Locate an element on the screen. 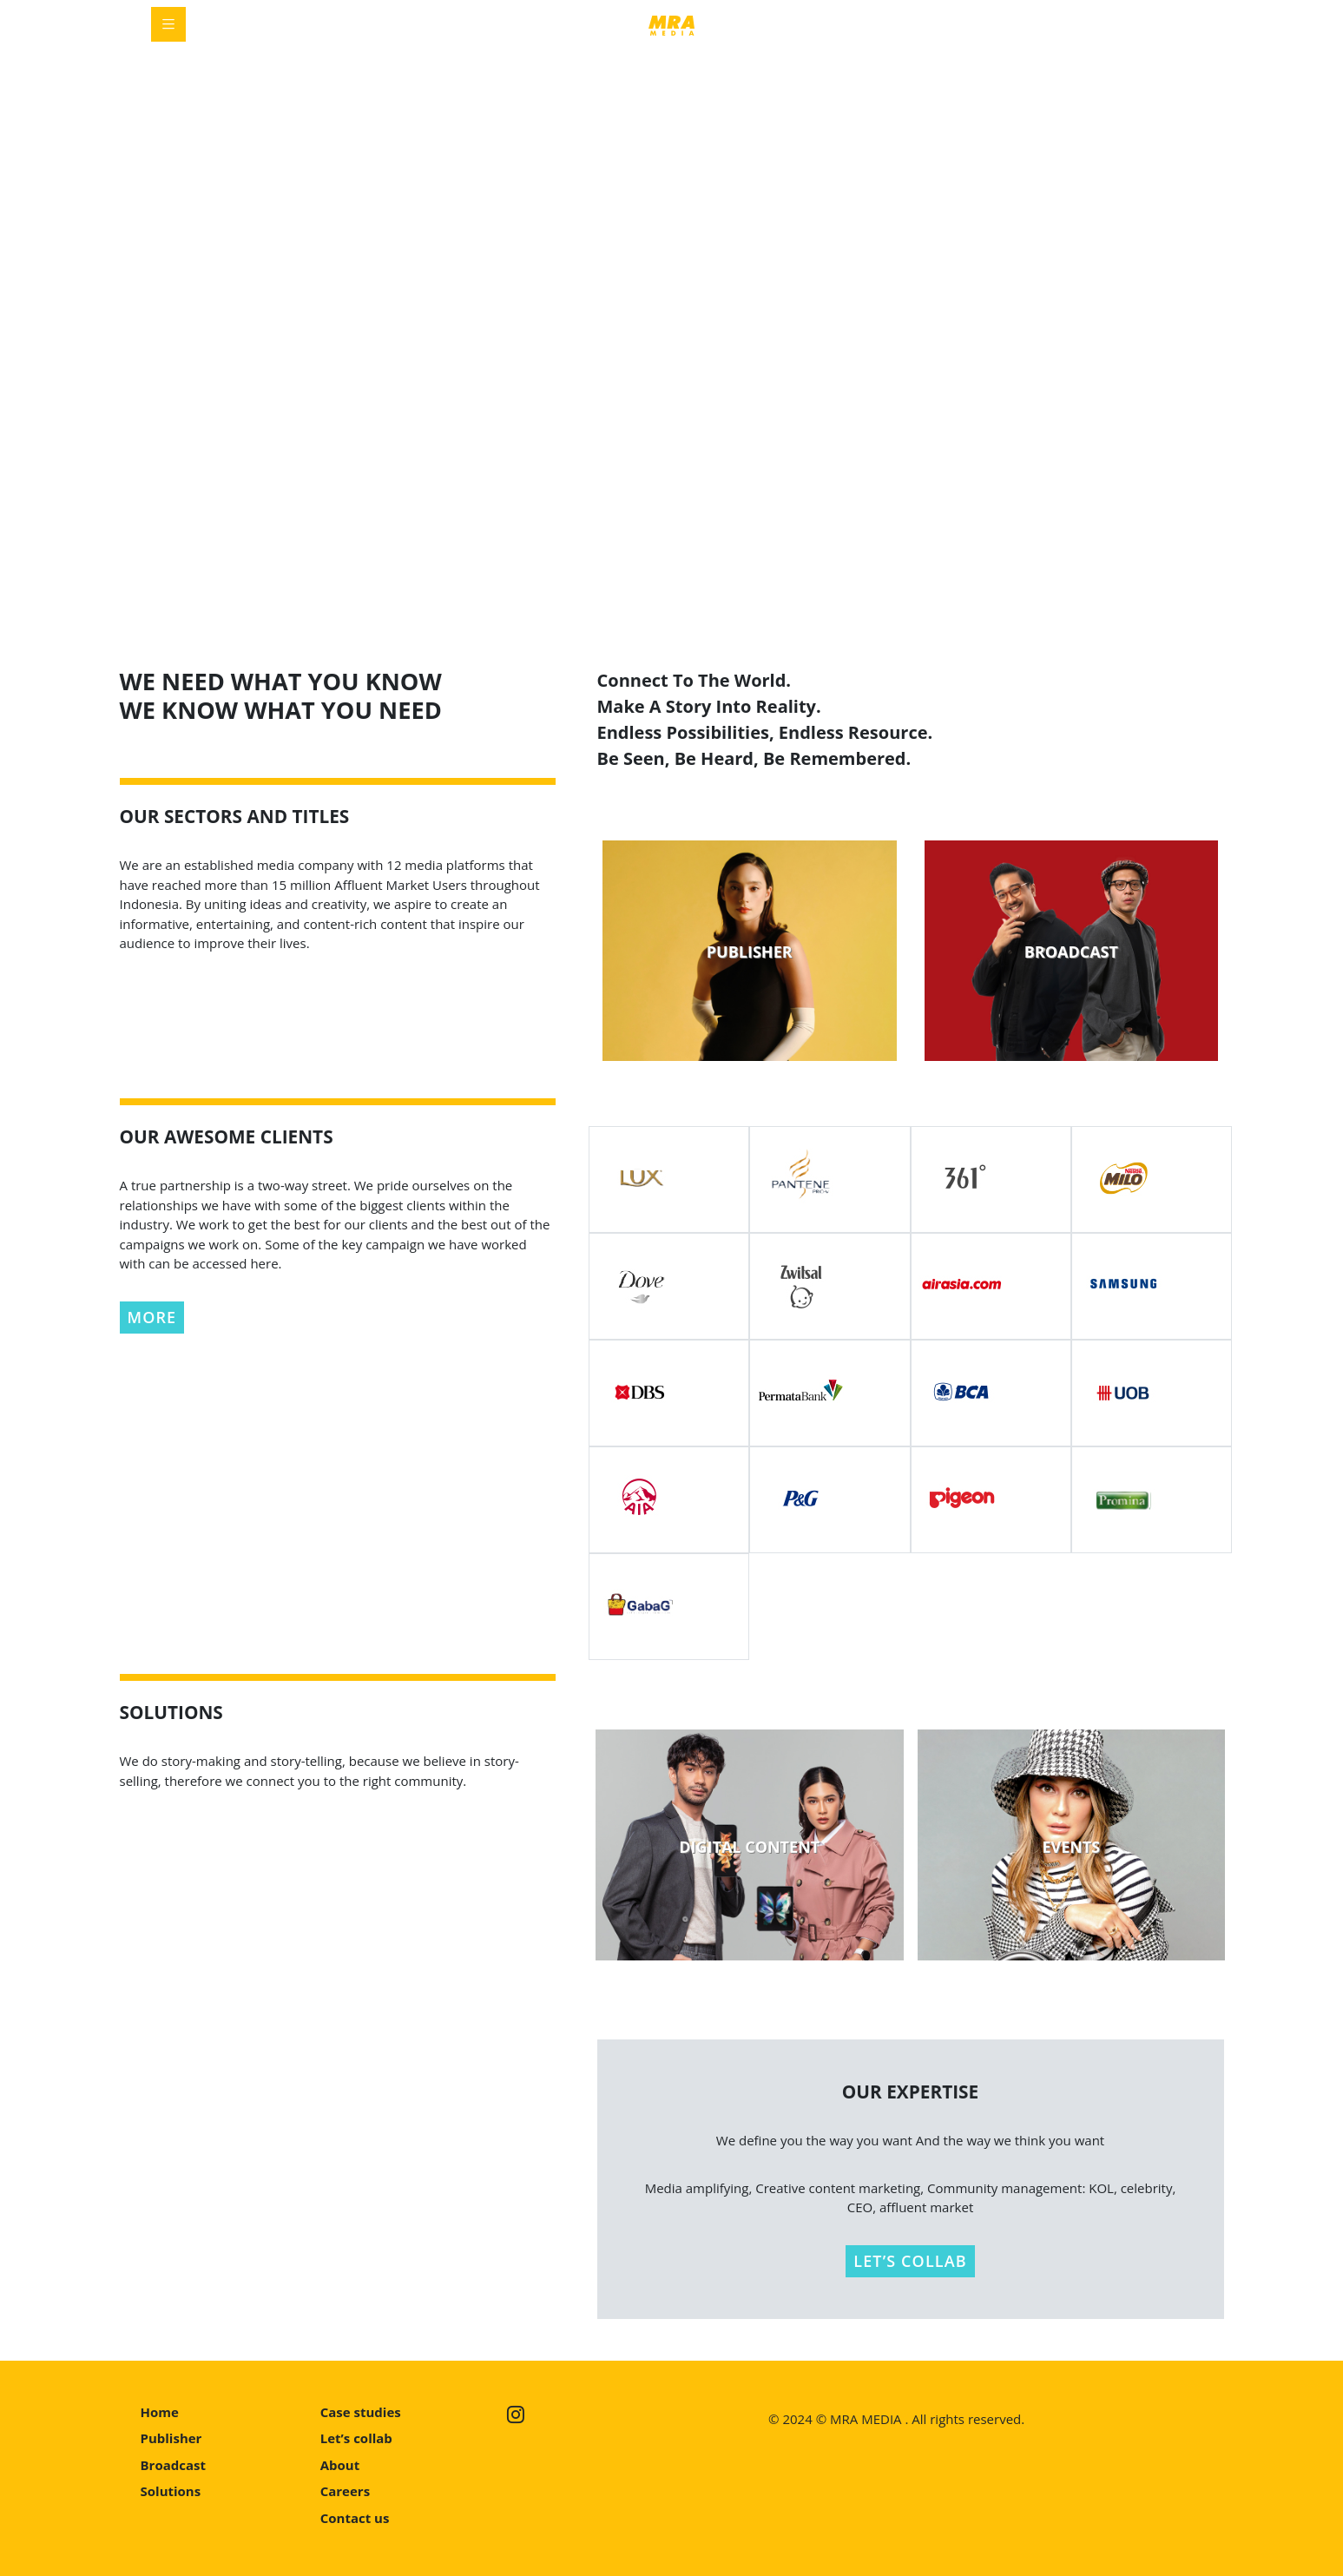 This screenshot has width=1343, height=2576. Solutions is located at coordinates (171, 2491).